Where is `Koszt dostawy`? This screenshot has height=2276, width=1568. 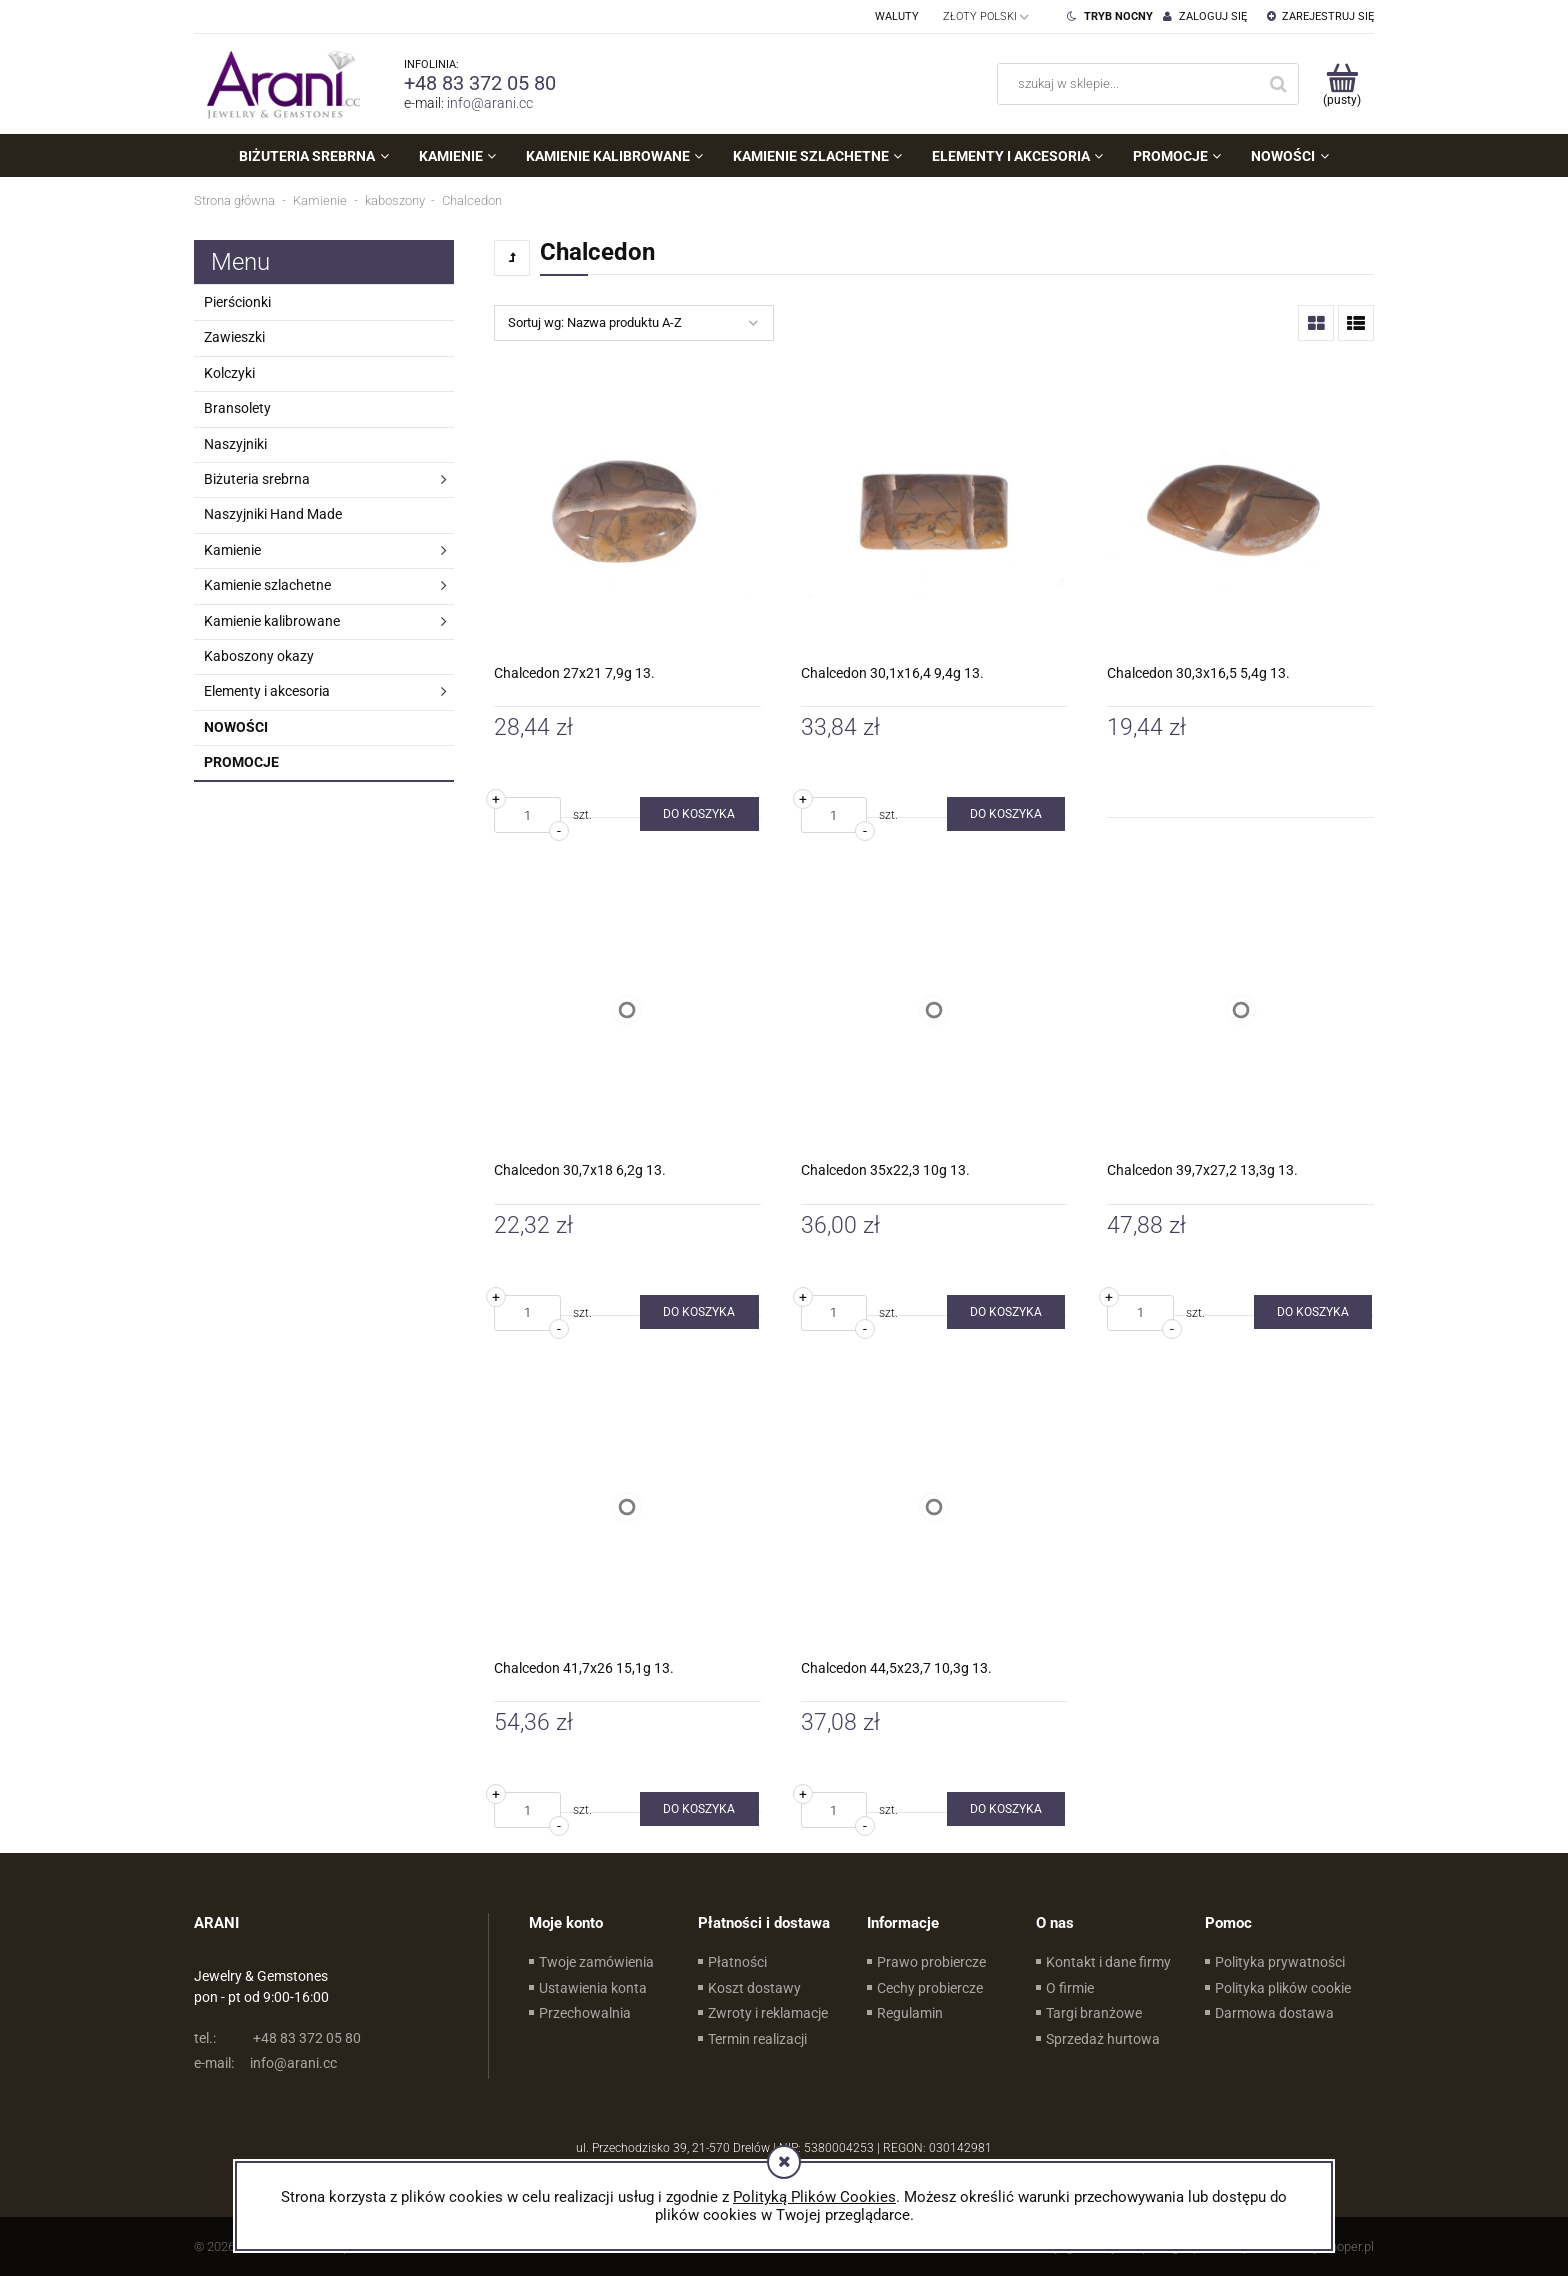
Koszt dostawy is located at coordinates (754, 1988).